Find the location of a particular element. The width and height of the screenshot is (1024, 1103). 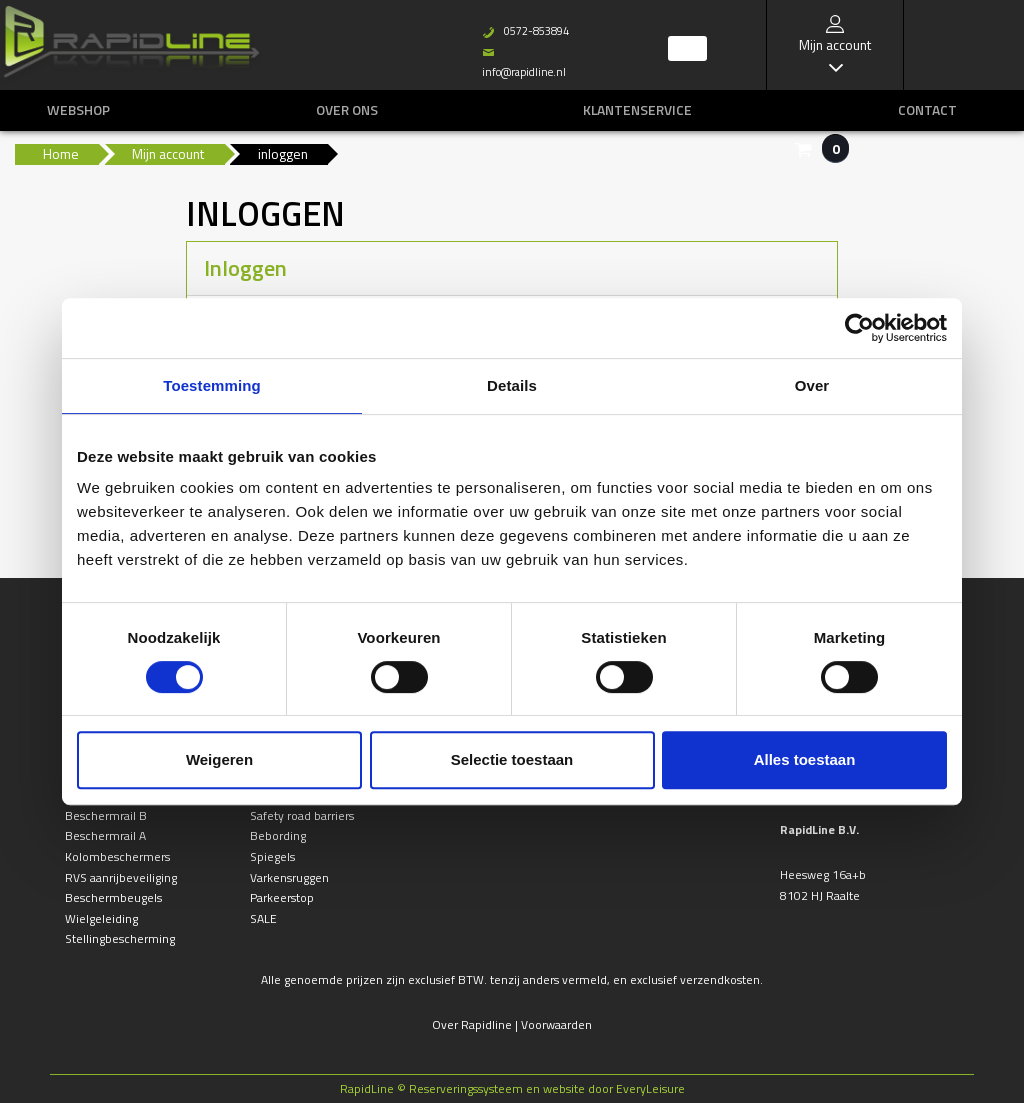

Spiegels is located at coordinates (272, 856).